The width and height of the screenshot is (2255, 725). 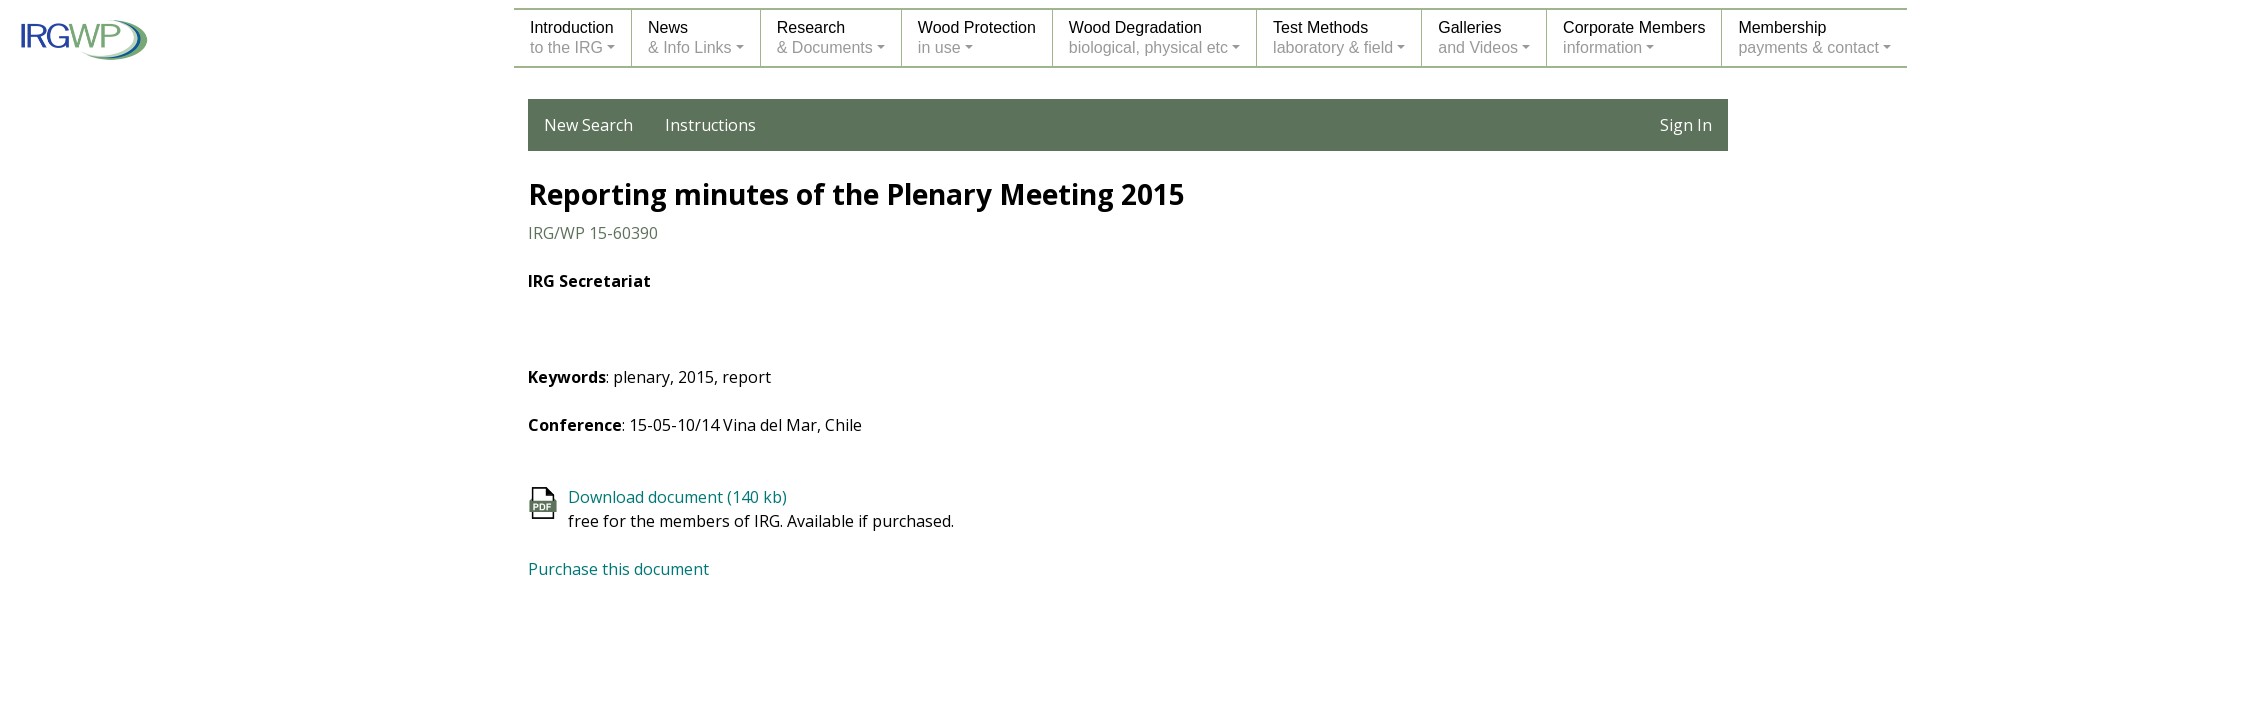 I want to click on Wood Protectionin use [button], so click(x=977, y=37).